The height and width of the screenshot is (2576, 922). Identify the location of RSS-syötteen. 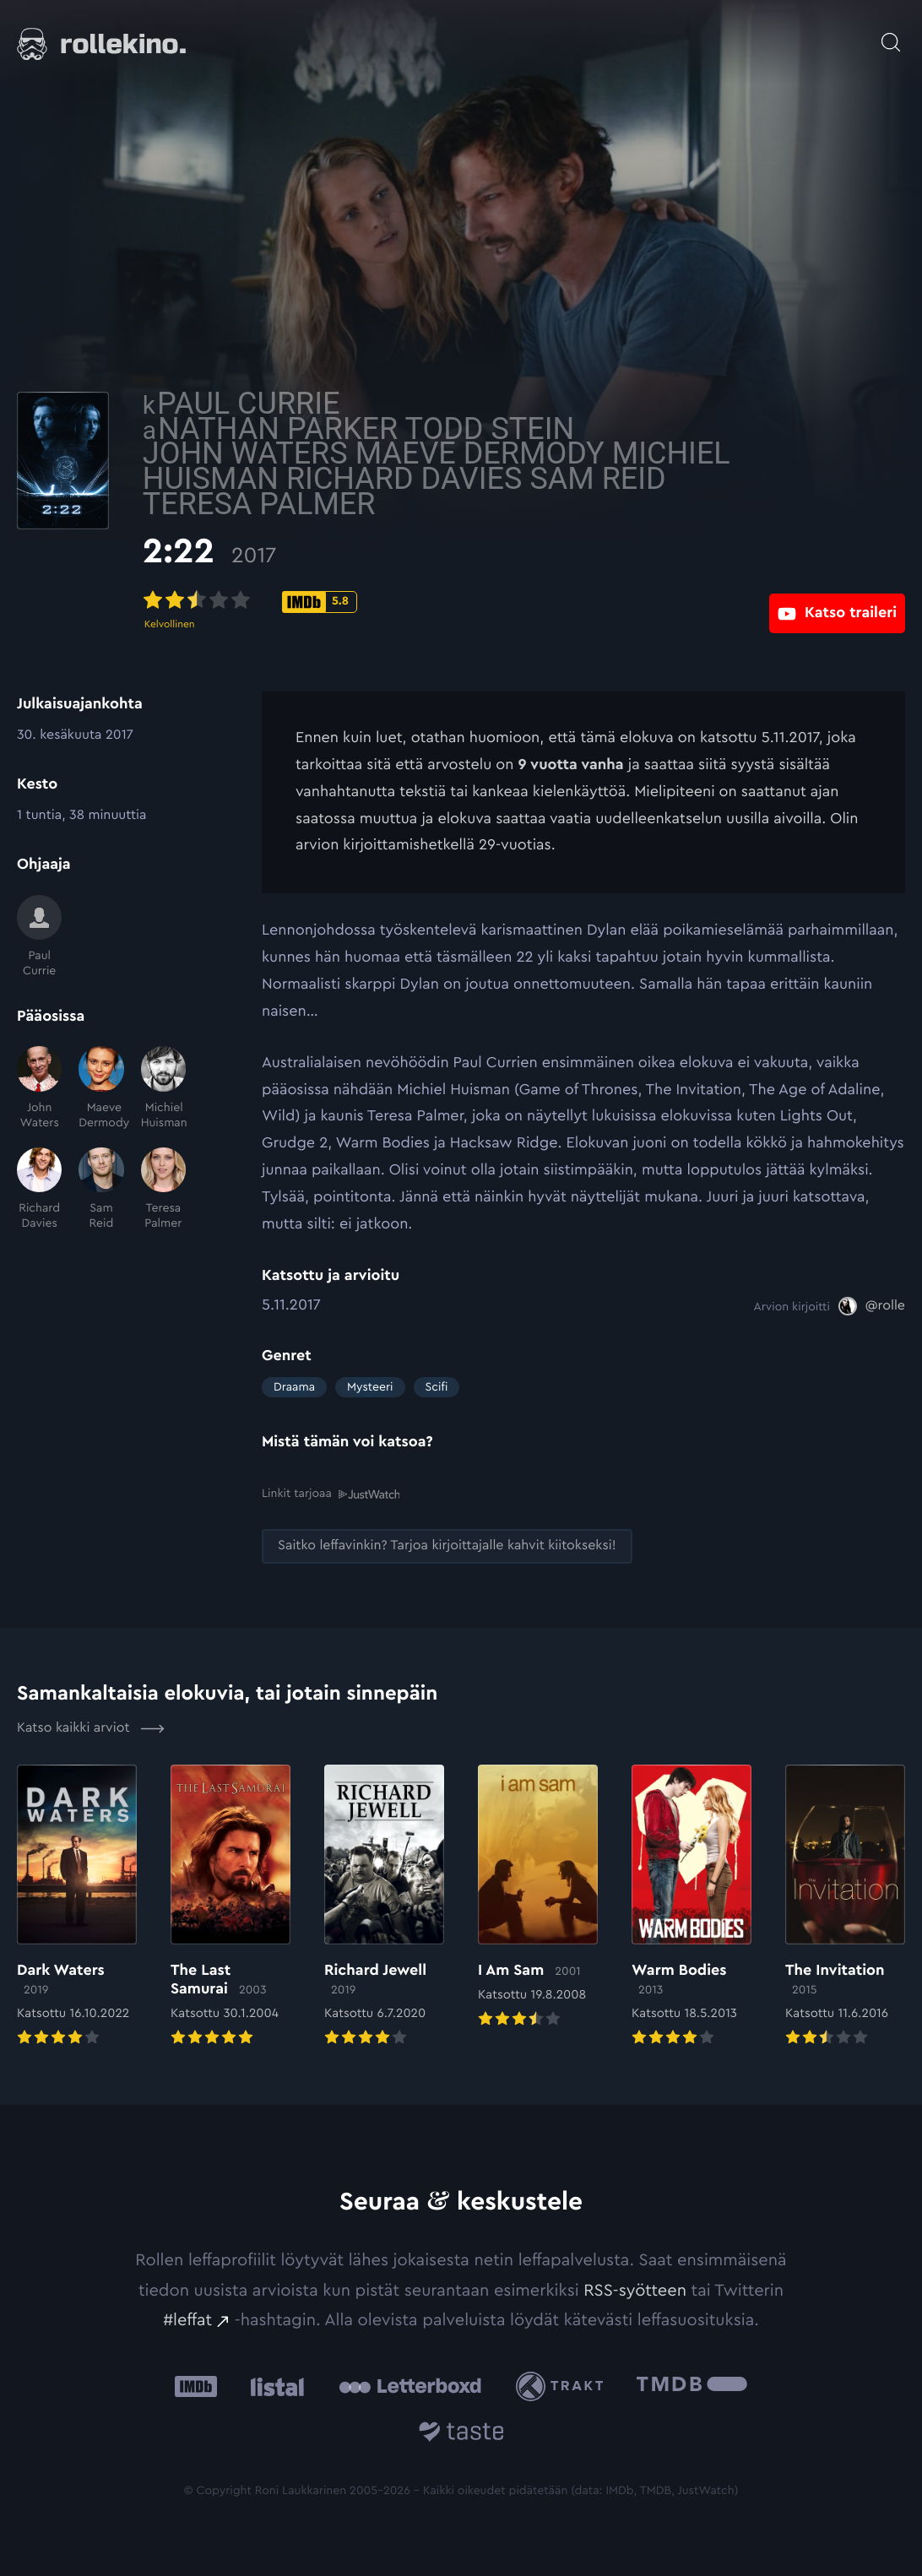
(634, 2288).